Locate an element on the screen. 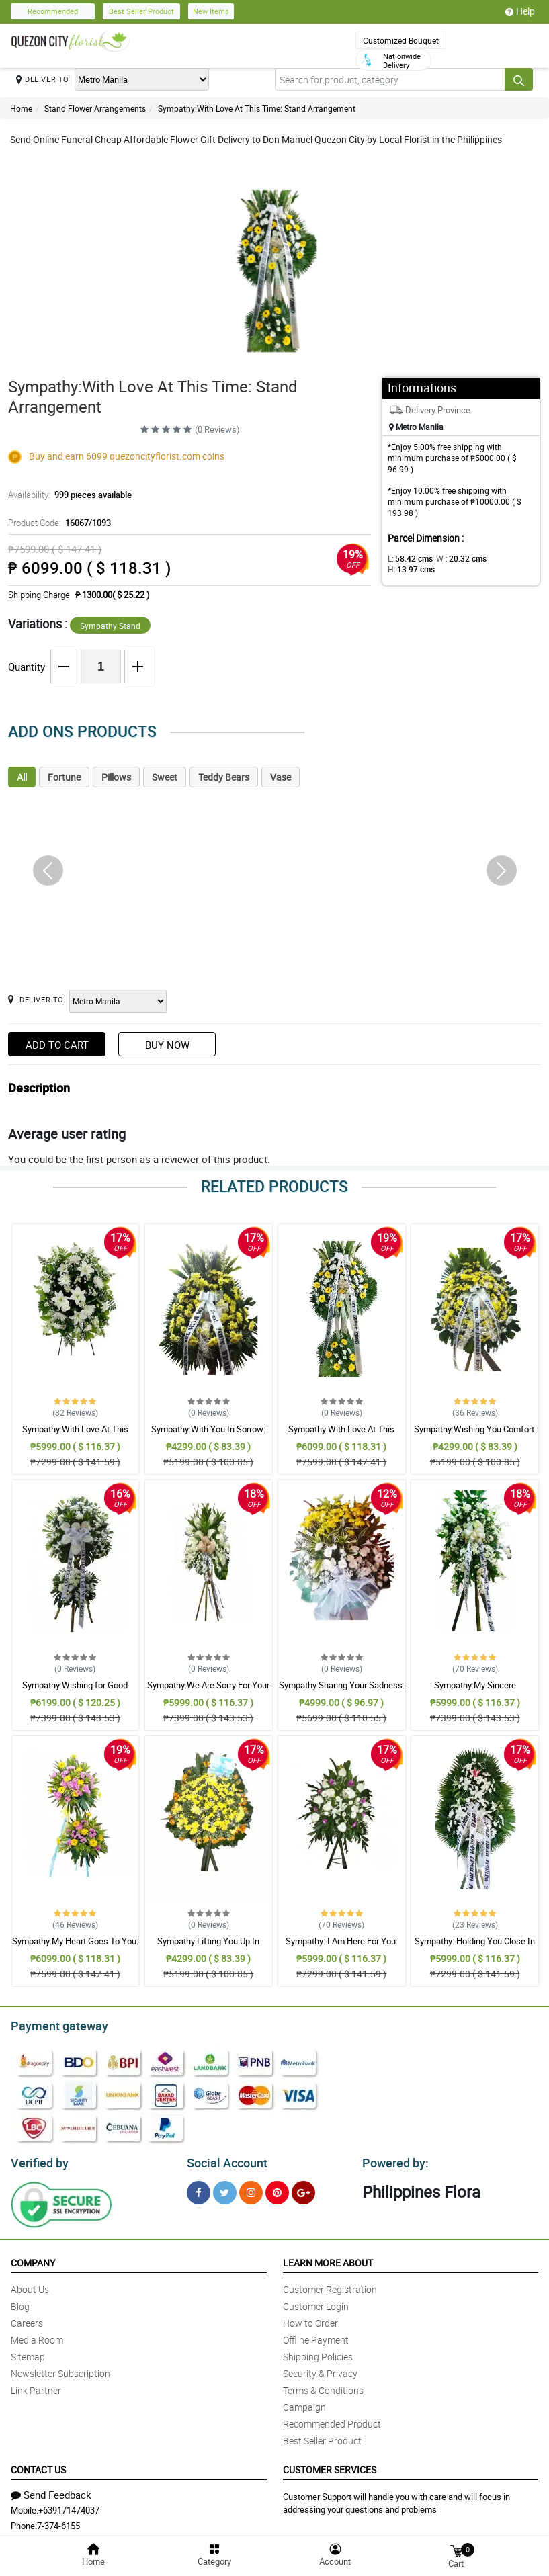 This screenshot has width=549, height=2576. L: is located at coordinates (408, 558).